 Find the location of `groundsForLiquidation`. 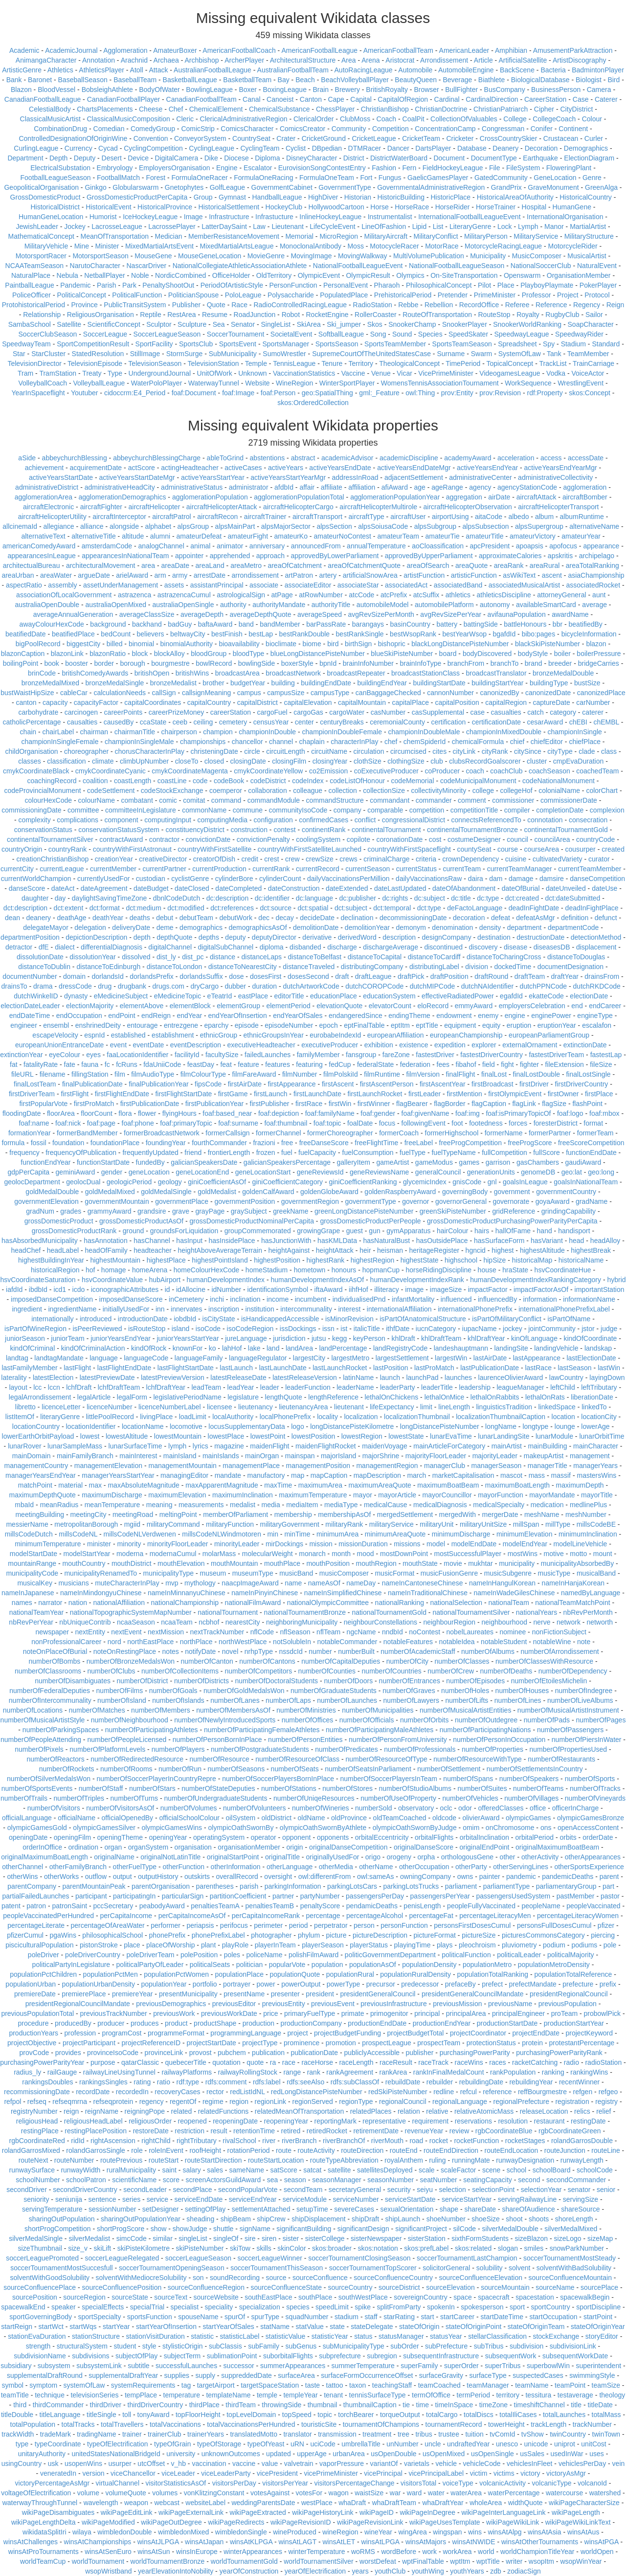

groundsForLiquidation is located at coordinates (184, 1231).